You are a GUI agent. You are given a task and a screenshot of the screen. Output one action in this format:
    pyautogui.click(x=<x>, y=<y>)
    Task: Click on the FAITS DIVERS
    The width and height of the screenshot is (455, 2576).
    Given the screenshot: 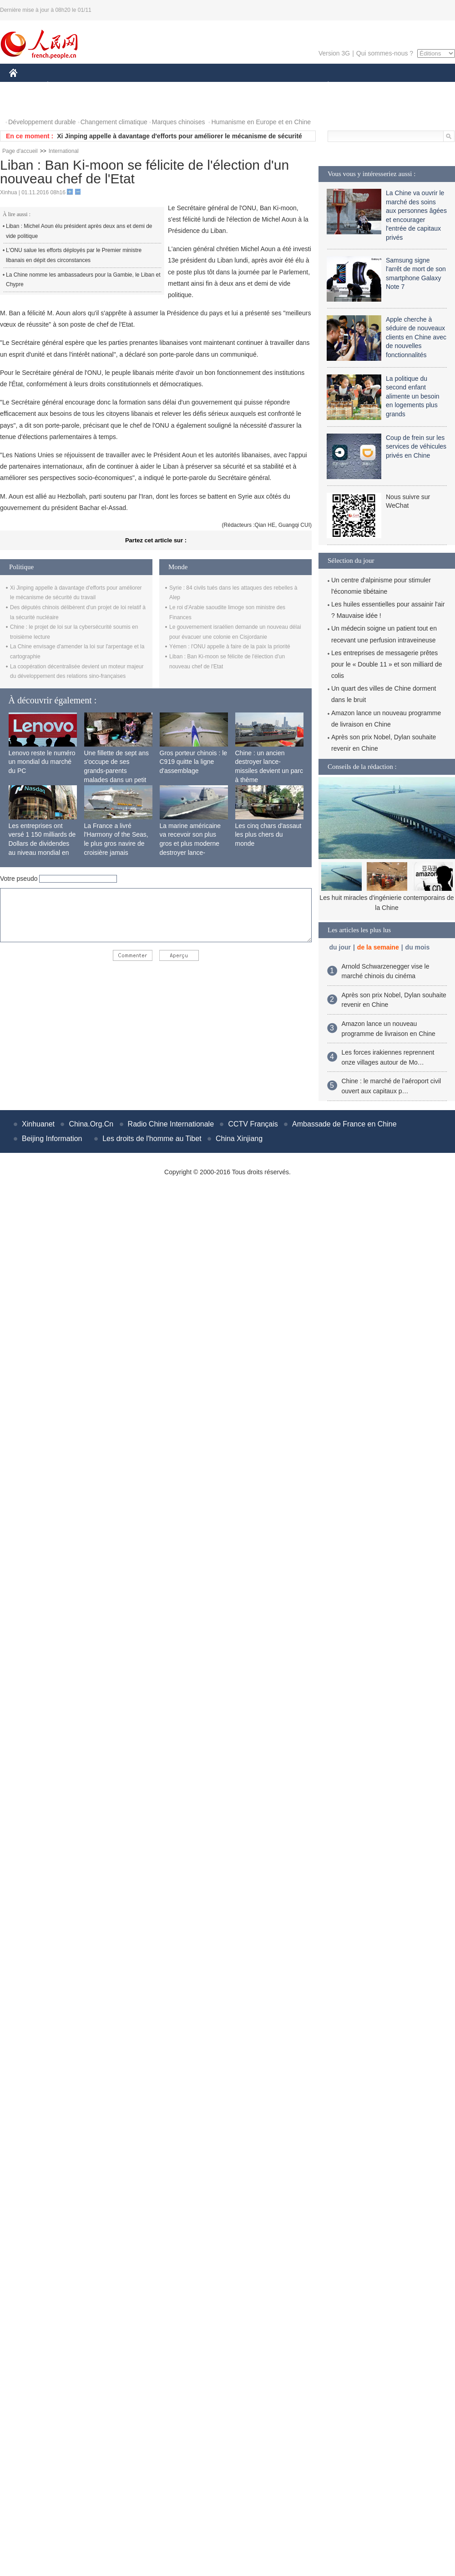 What is the action you would take?
    pyautogui.click(x=274, y=86)
    